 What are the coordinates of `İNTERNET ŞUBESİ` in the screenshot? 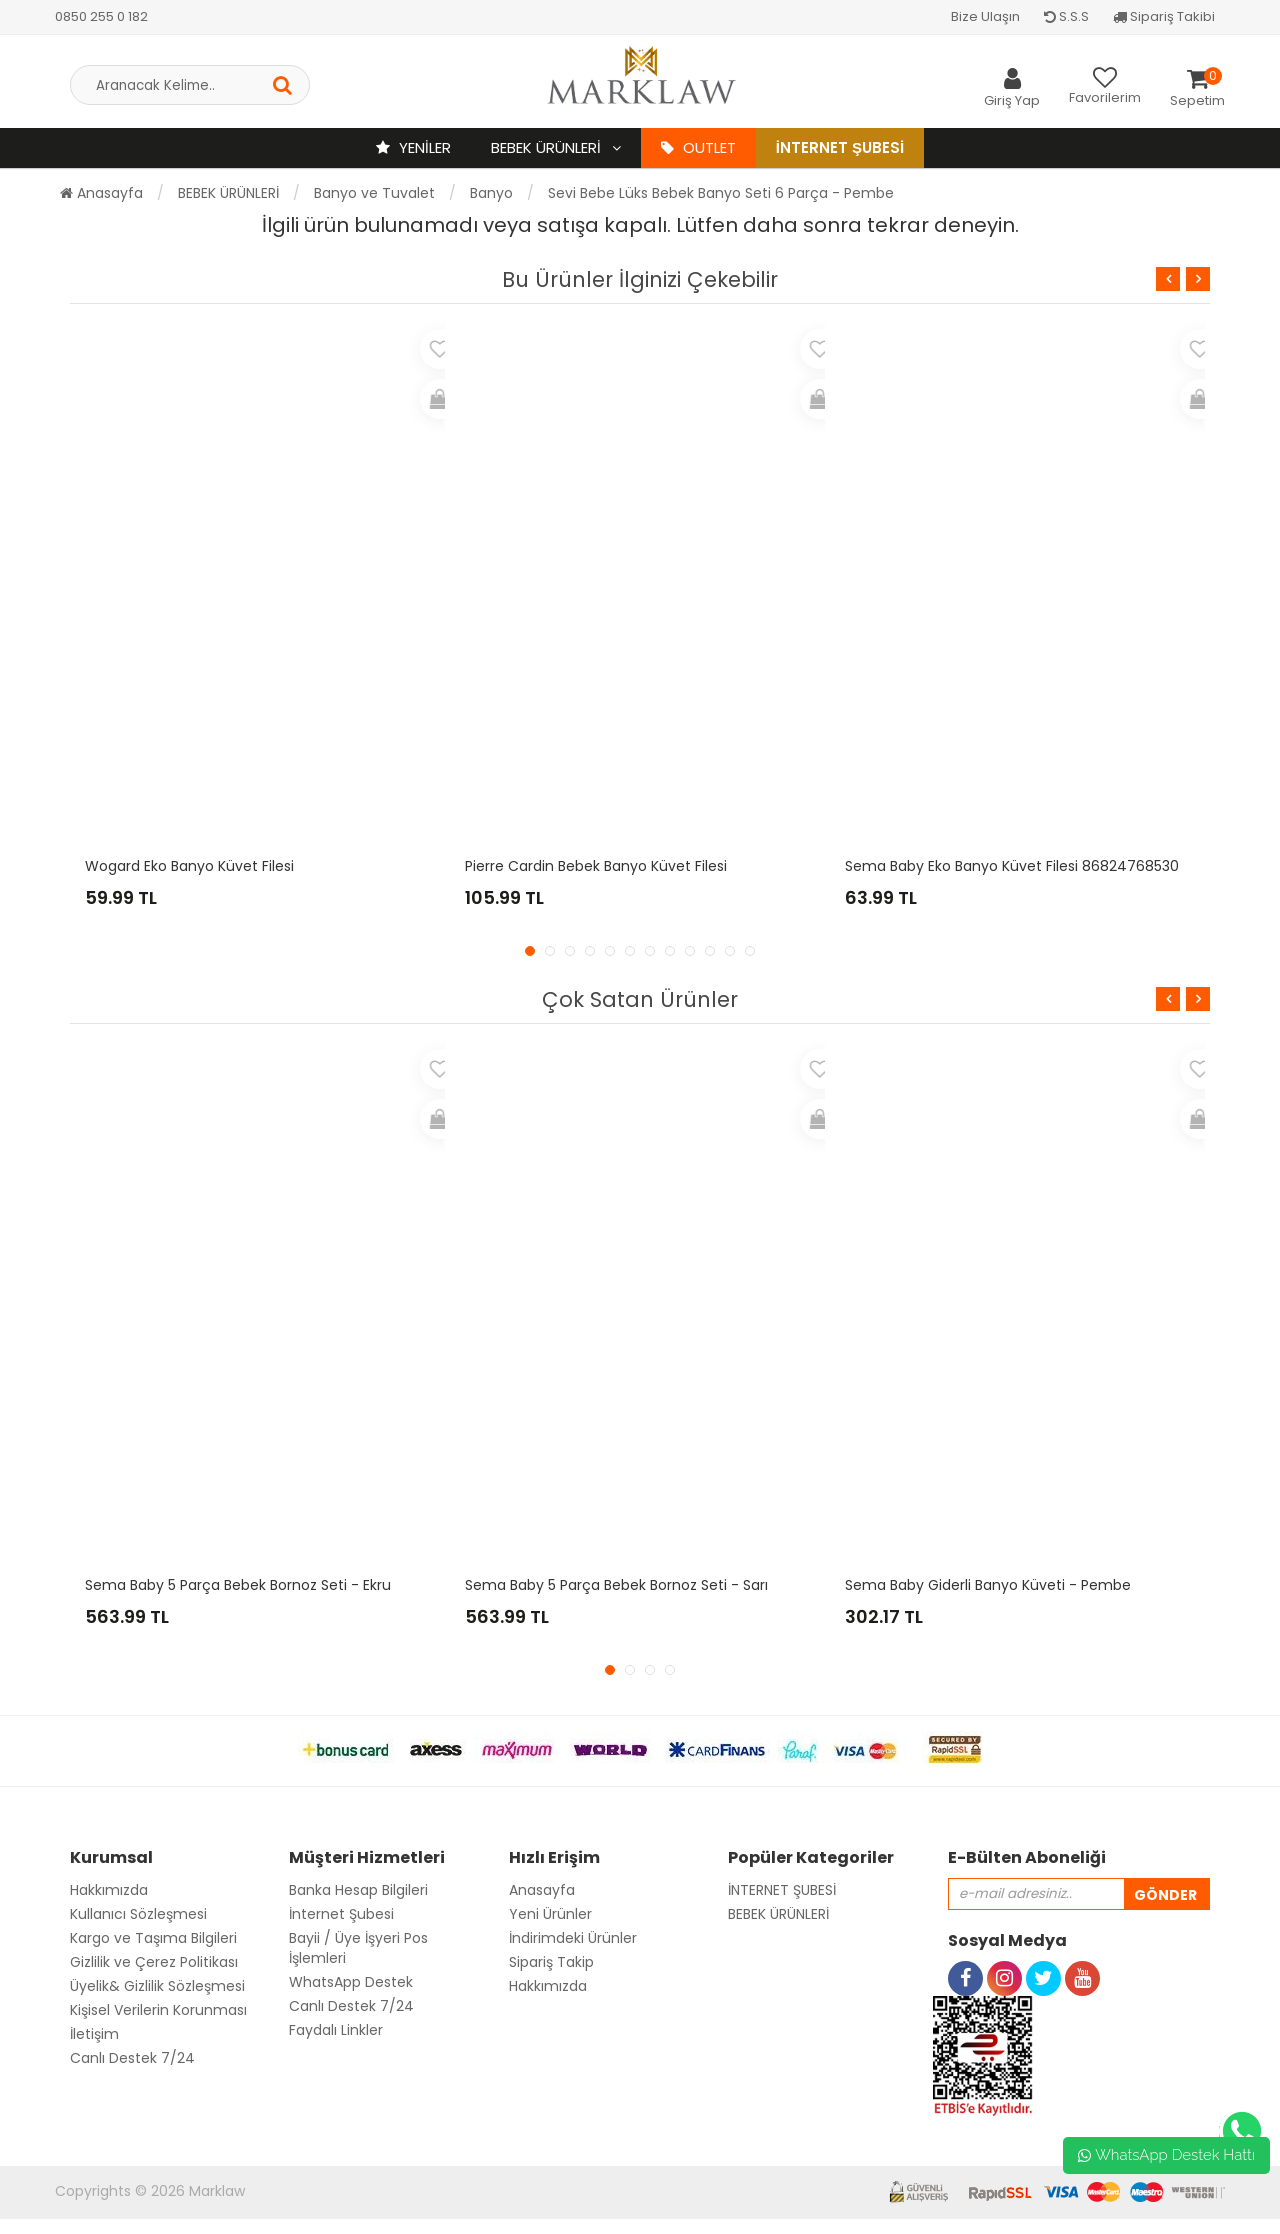 It's located at (782, 1890).